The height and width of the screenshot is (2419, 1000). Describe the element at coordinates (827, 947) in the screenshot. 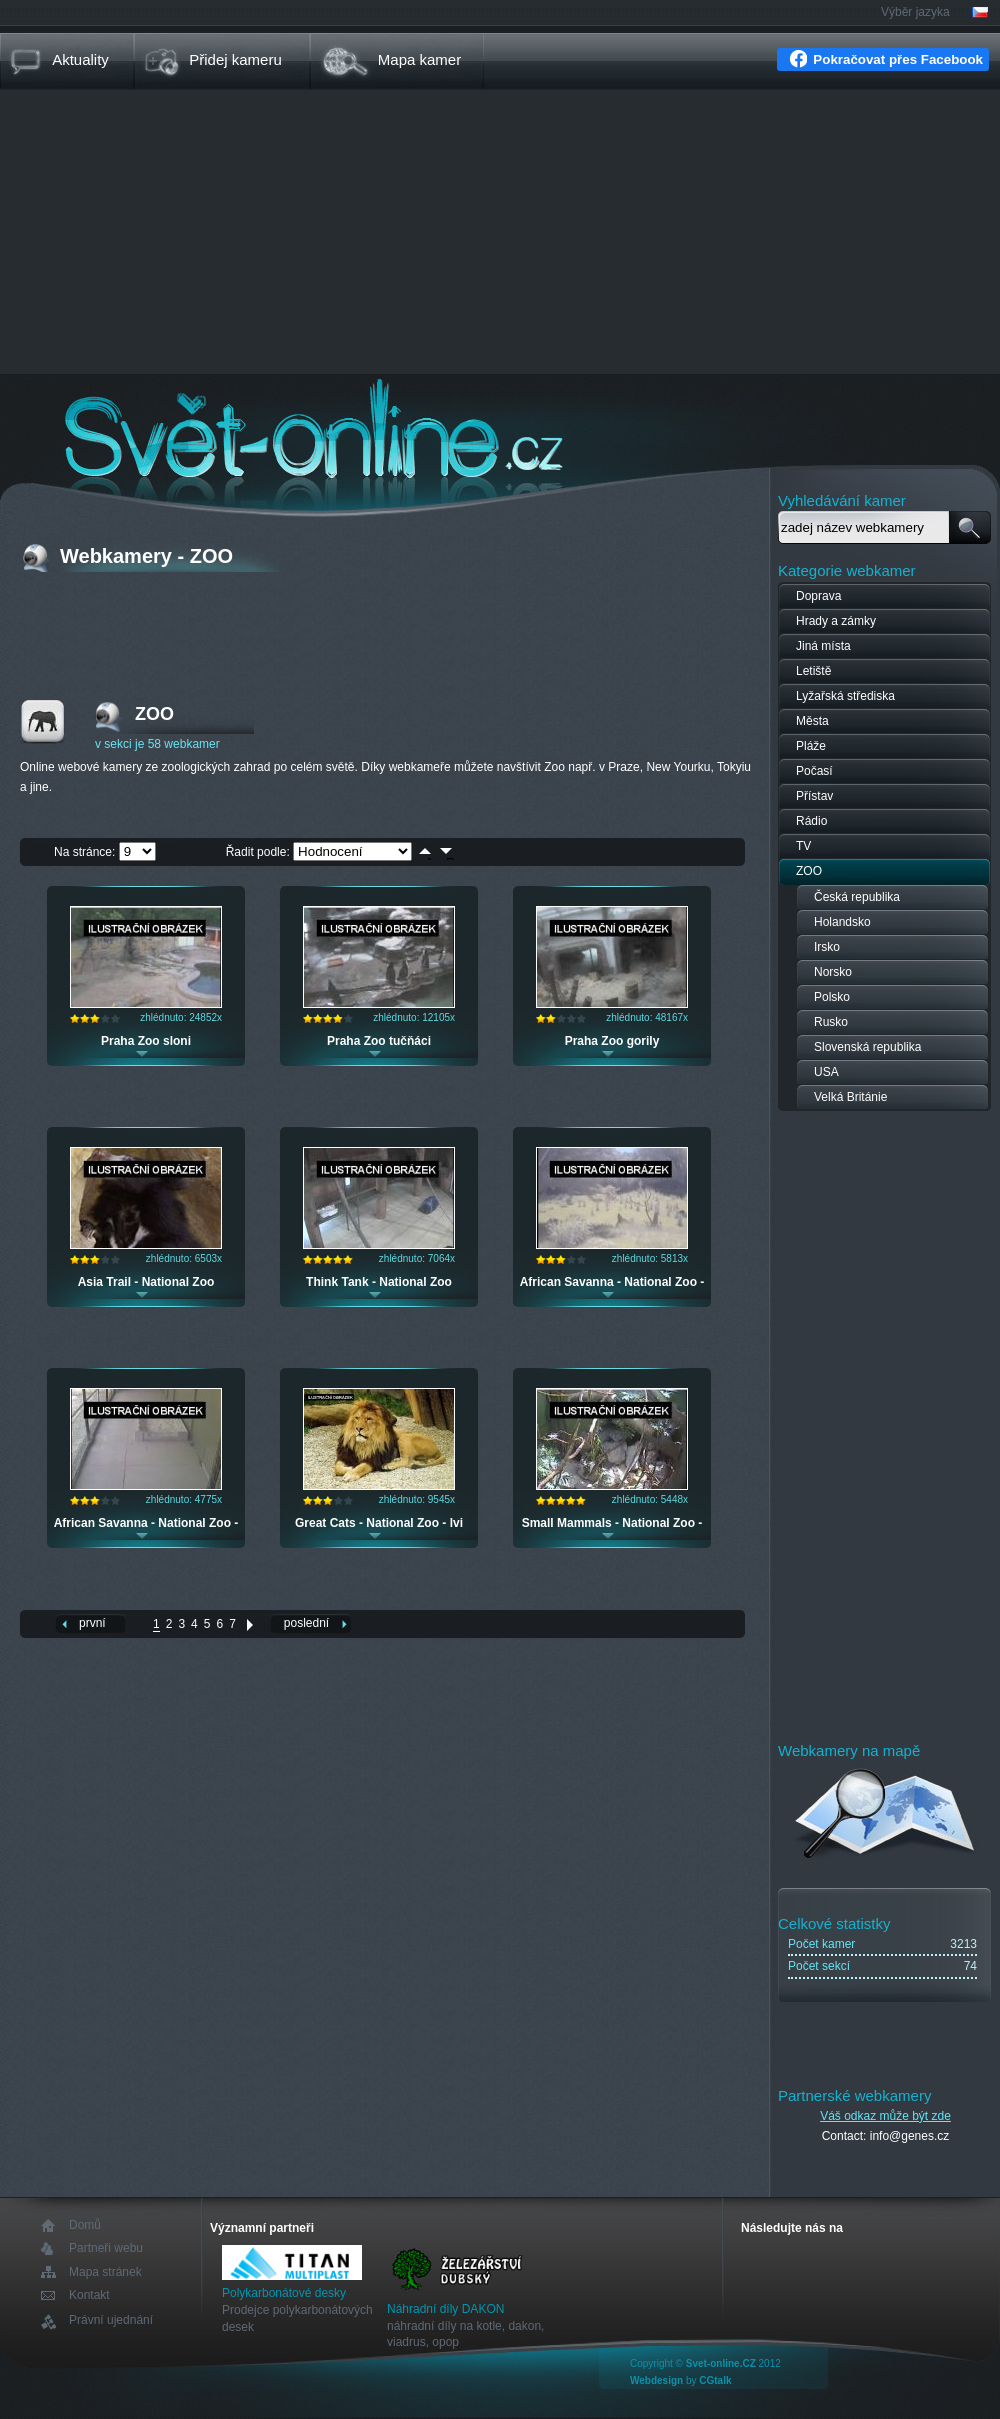

I see `Irsko` at that location.